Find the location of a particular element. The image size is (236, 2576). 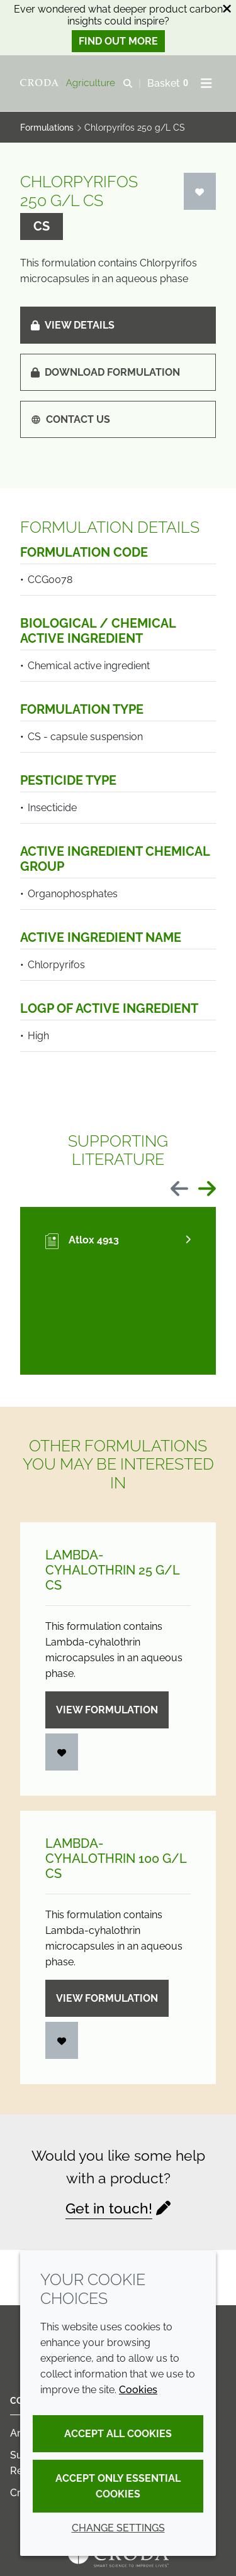

View details is located at coordinates (73, 325).